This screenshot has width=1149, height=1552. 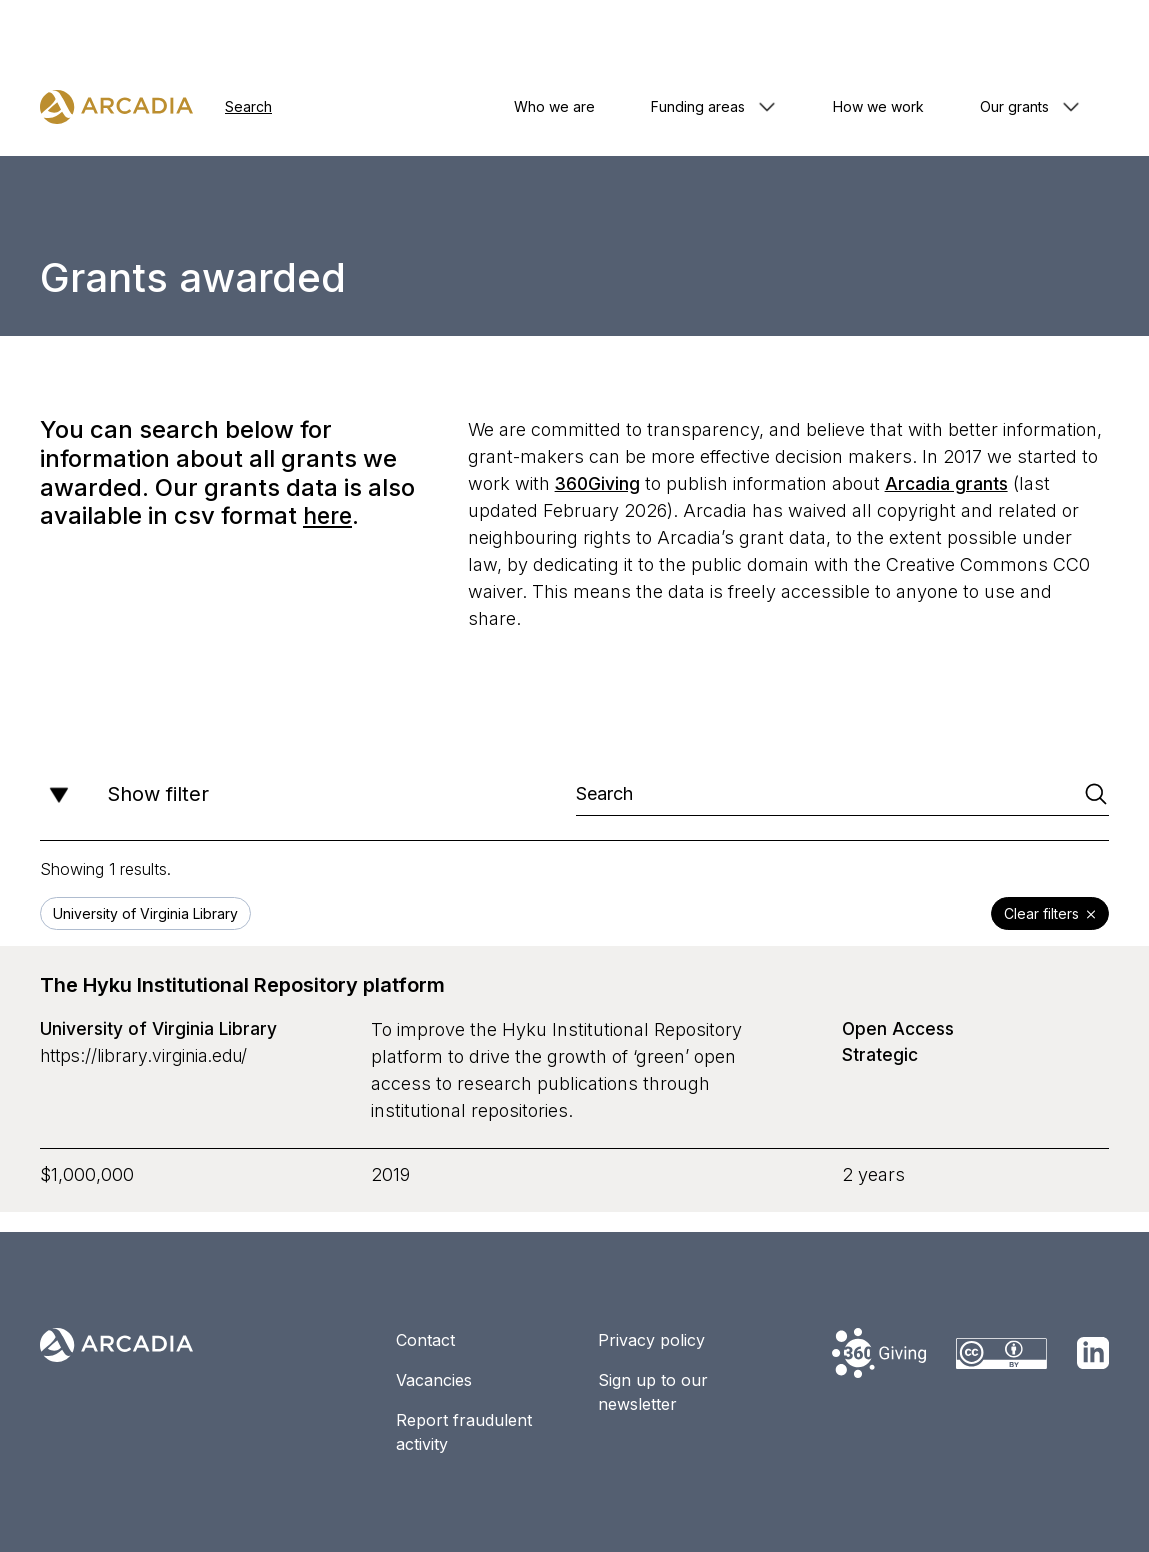 I want to click on Contact, so click(x=425, y=1340).